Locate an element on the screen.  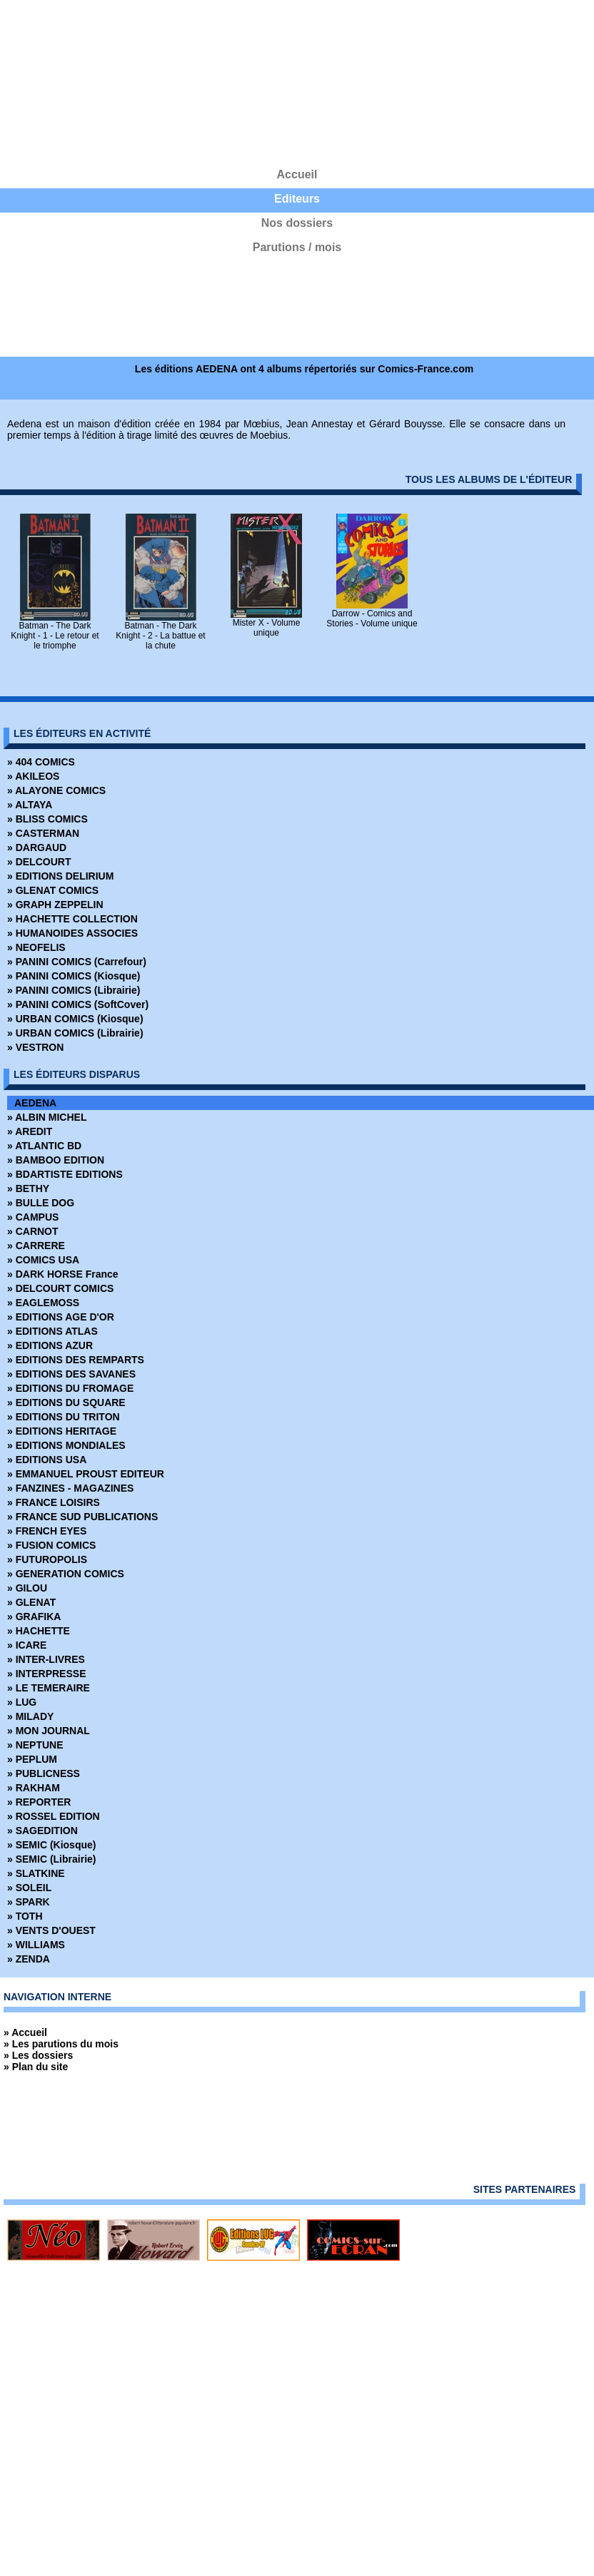
» VENTS D'OUEST is located at coordinates (51, 1930).